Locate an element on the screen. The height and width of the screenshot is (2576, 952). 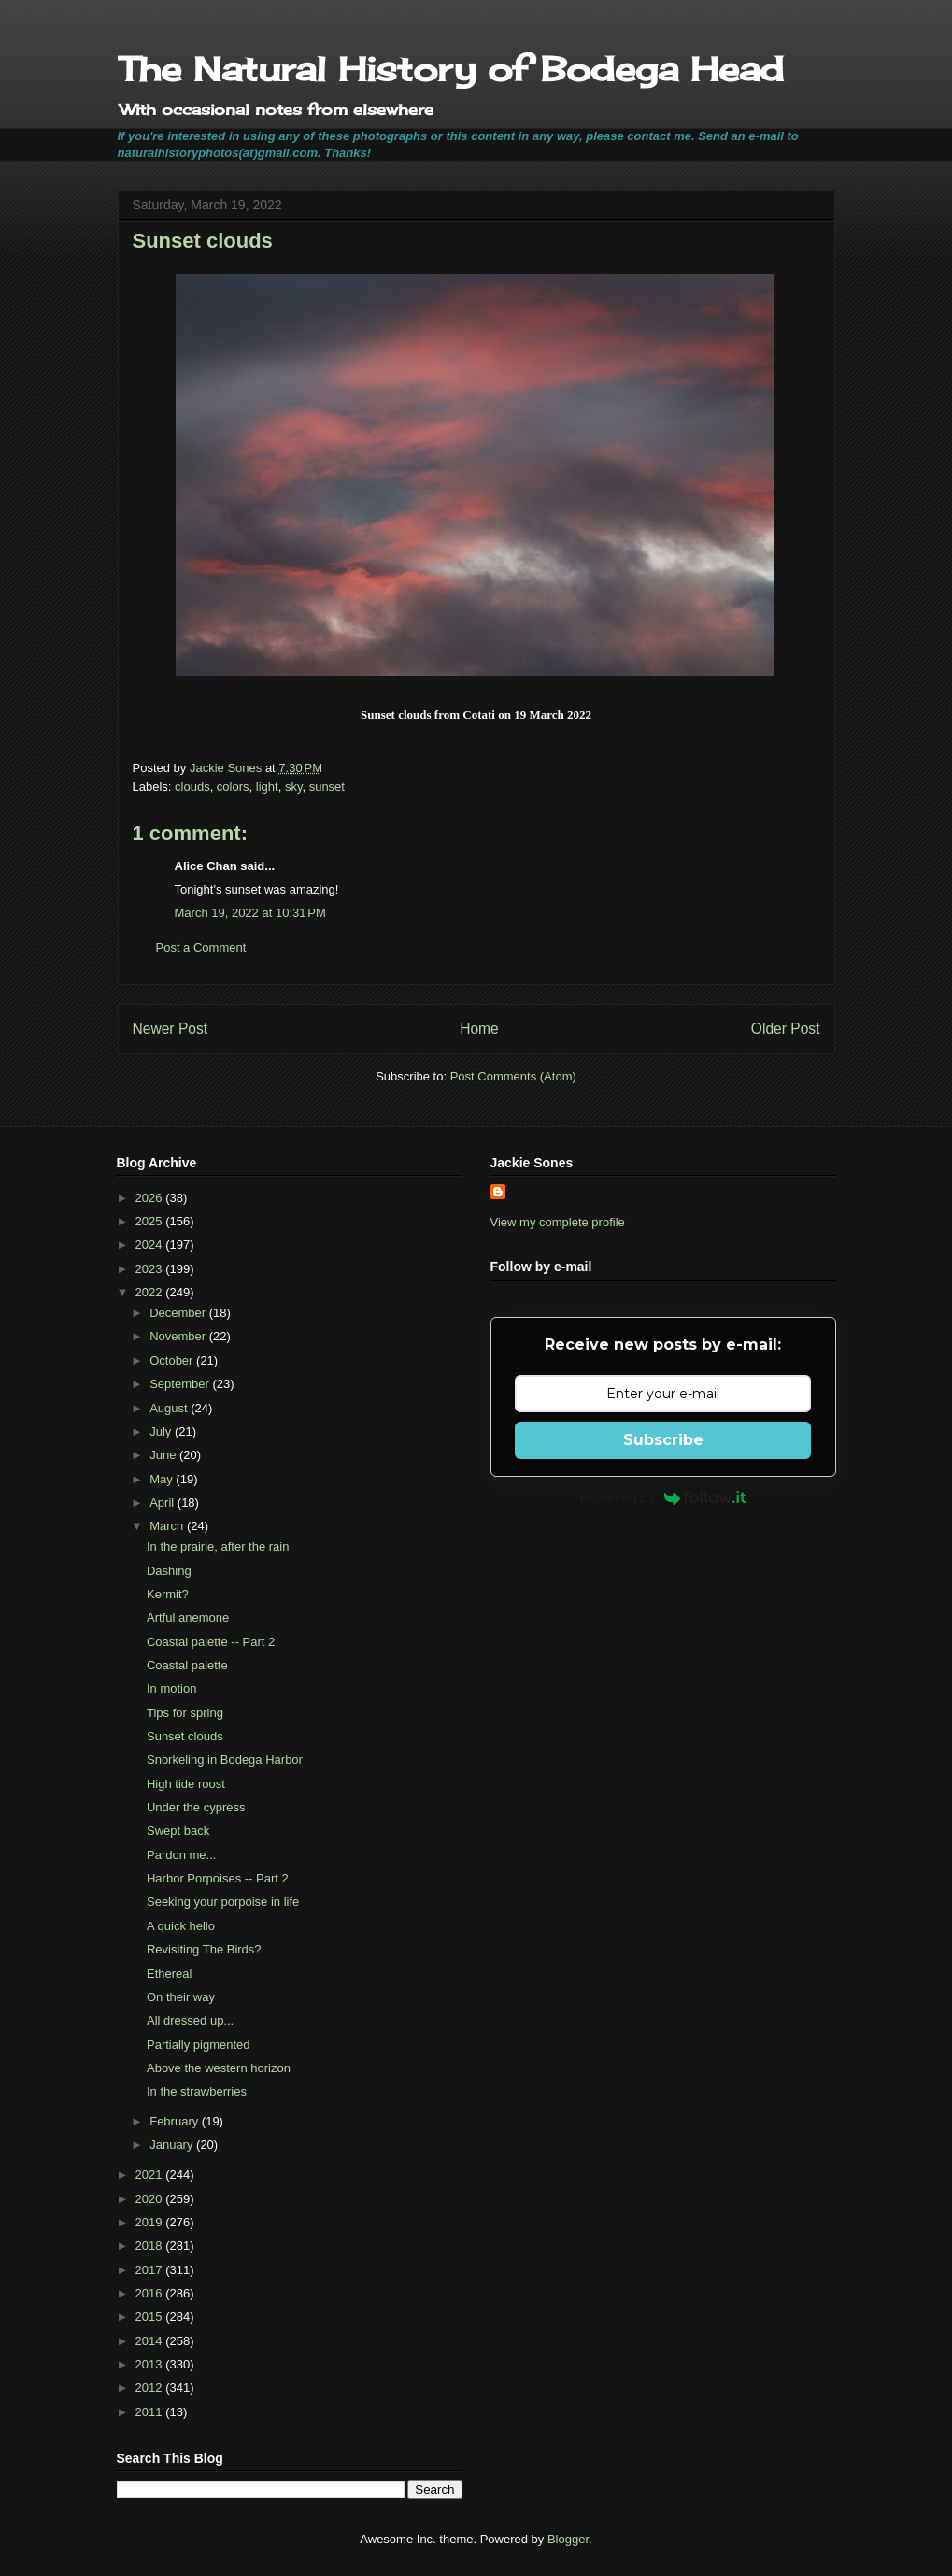
2017 is located at coordinates (150, 2270).